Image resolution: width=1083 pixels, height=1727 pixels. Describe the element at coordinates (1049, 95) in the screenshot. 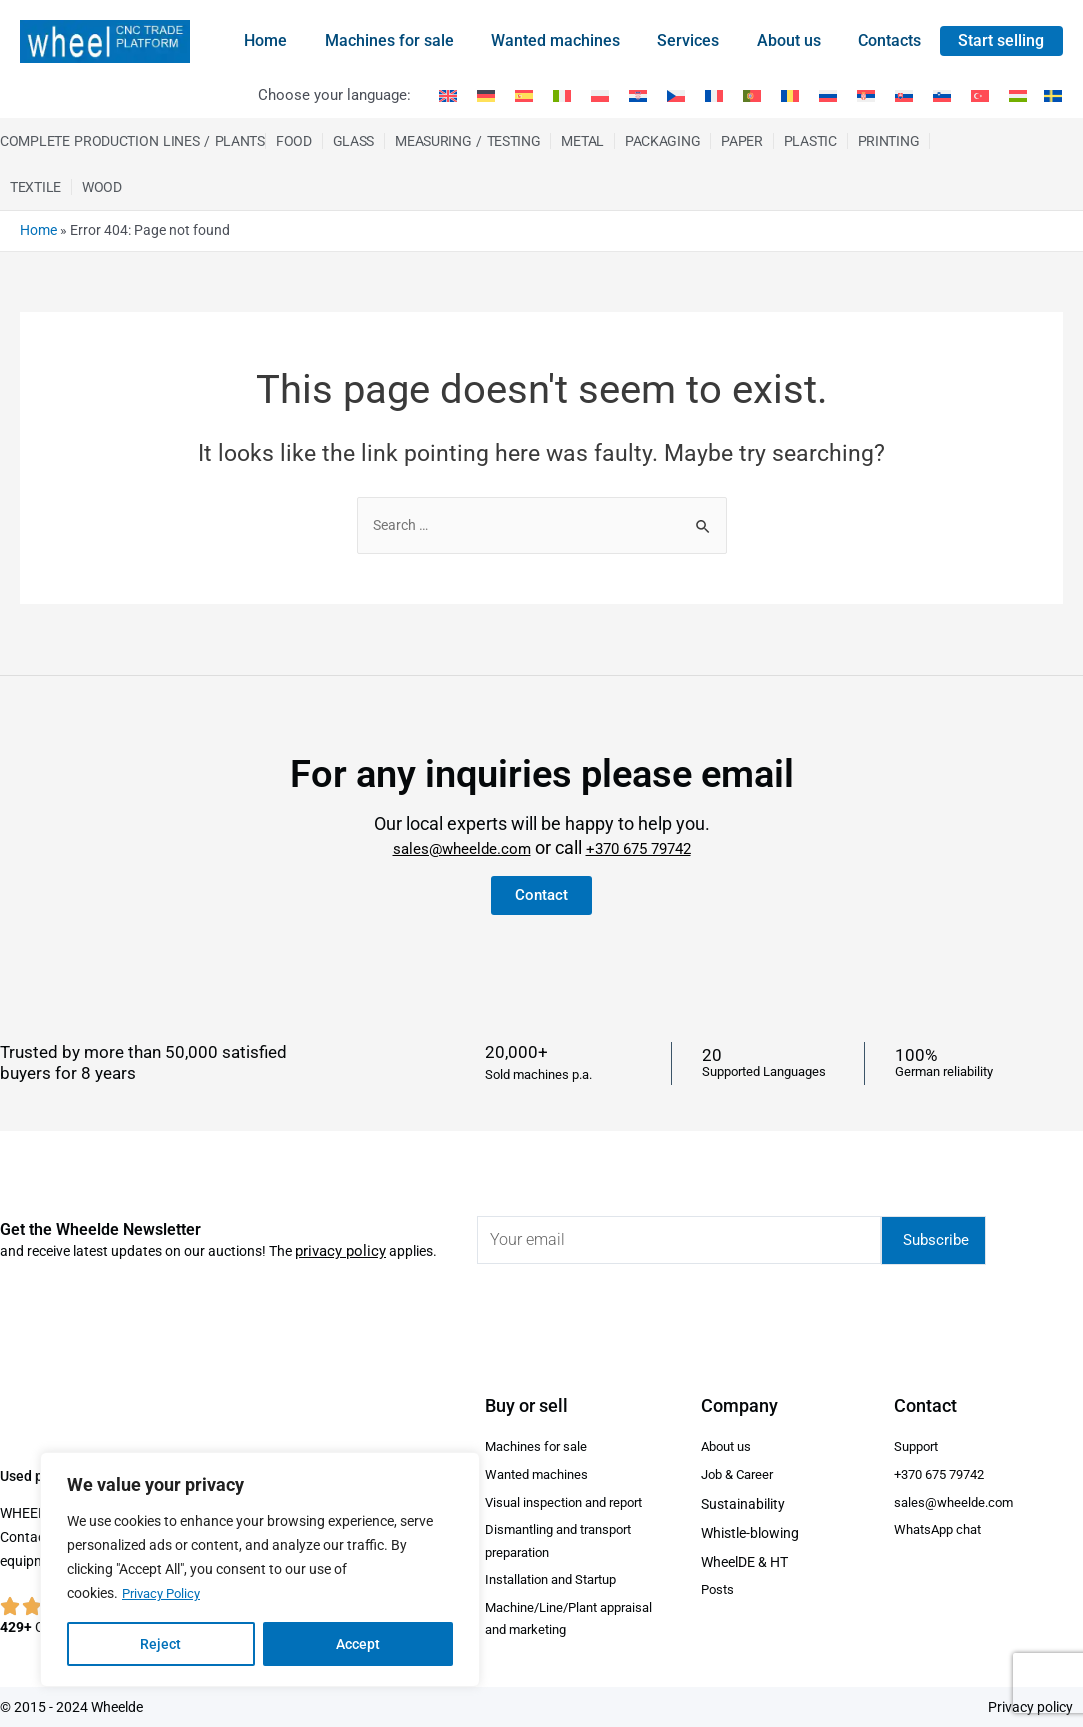

I see `[Switch to Swedish]` at that location.